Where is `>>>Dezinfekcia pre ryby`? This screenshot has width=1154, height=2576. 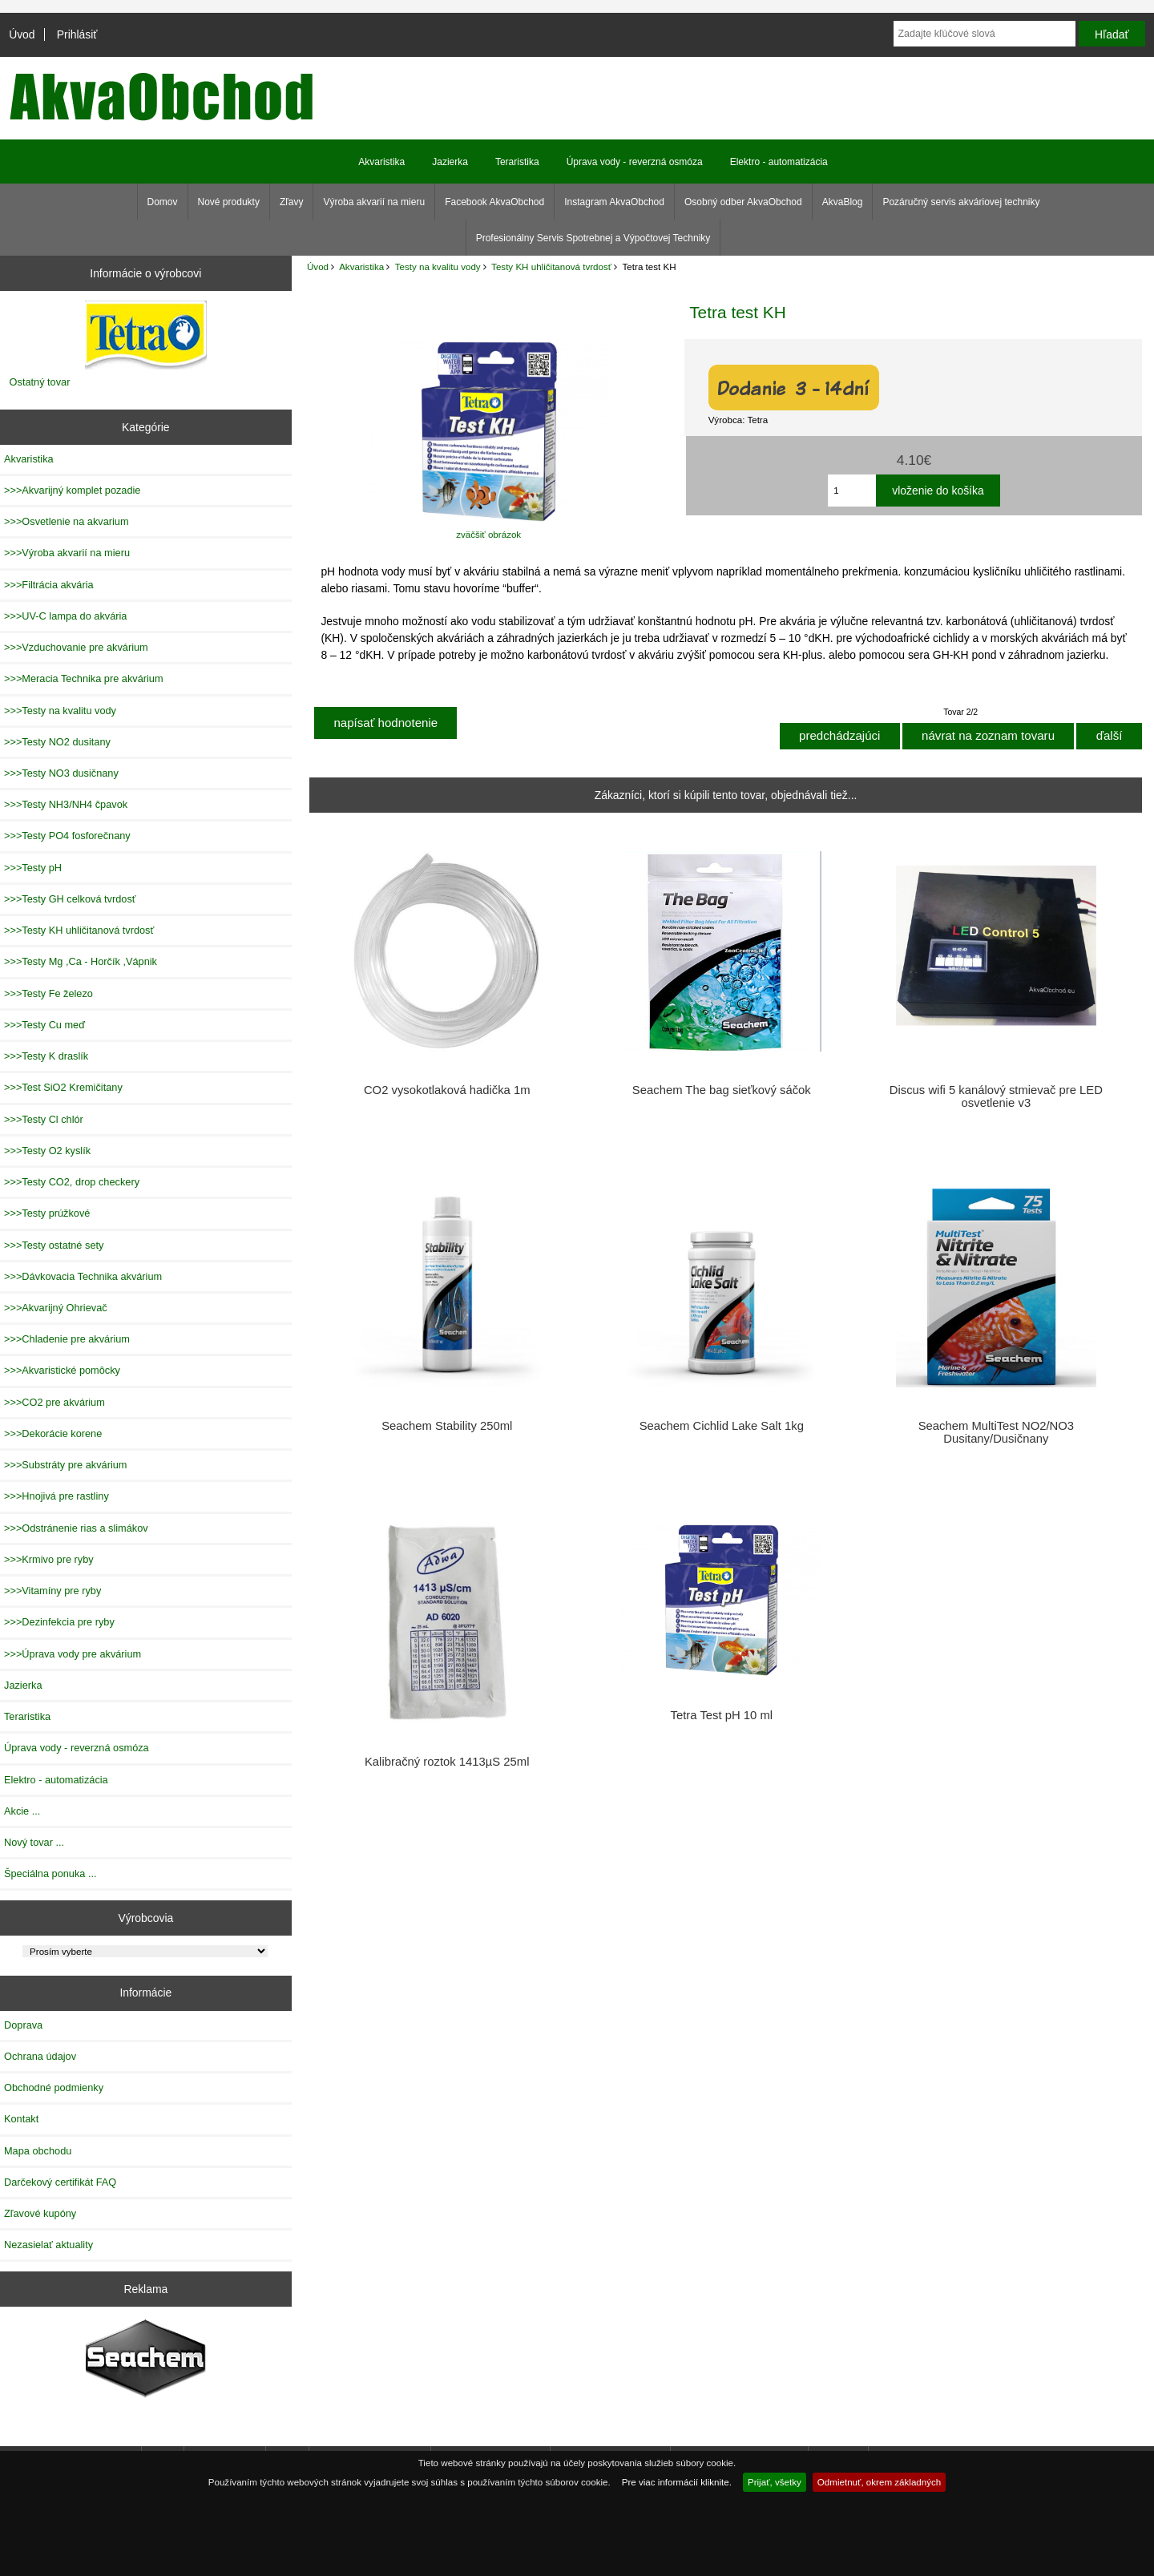 >>>Dezinfekcia pre ryby is located at coordinates (59, 1622).